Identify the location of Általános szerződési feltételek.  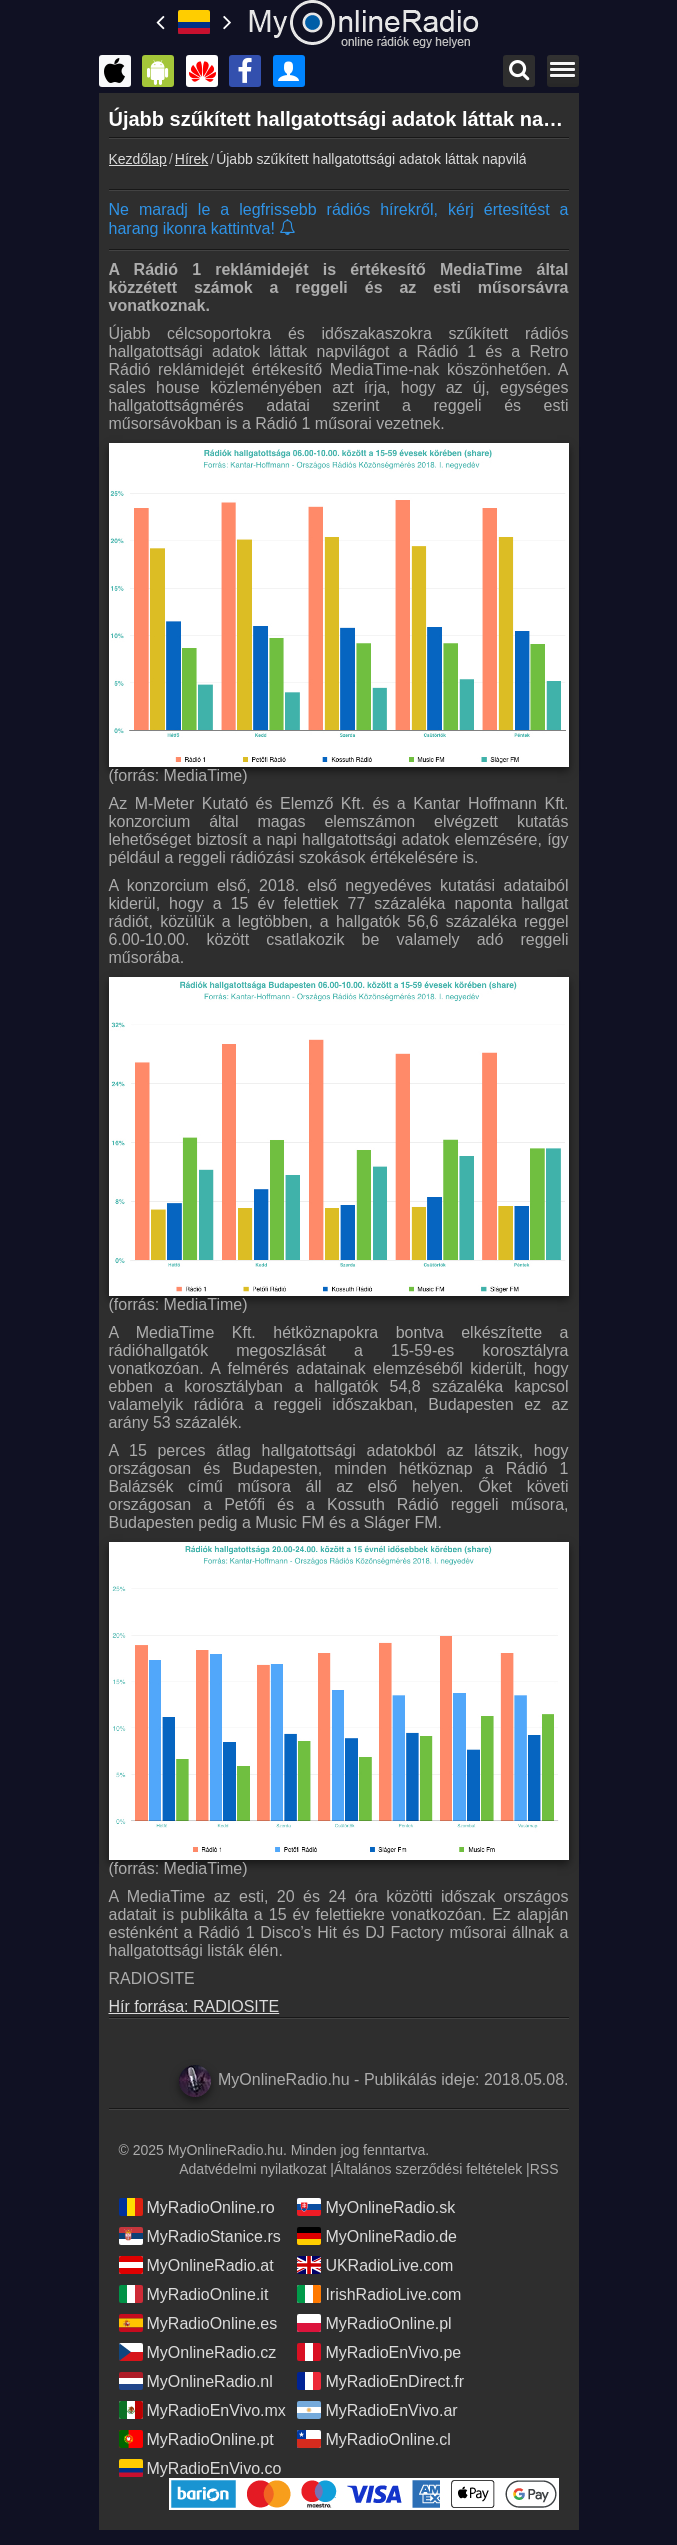
(428, 2169).